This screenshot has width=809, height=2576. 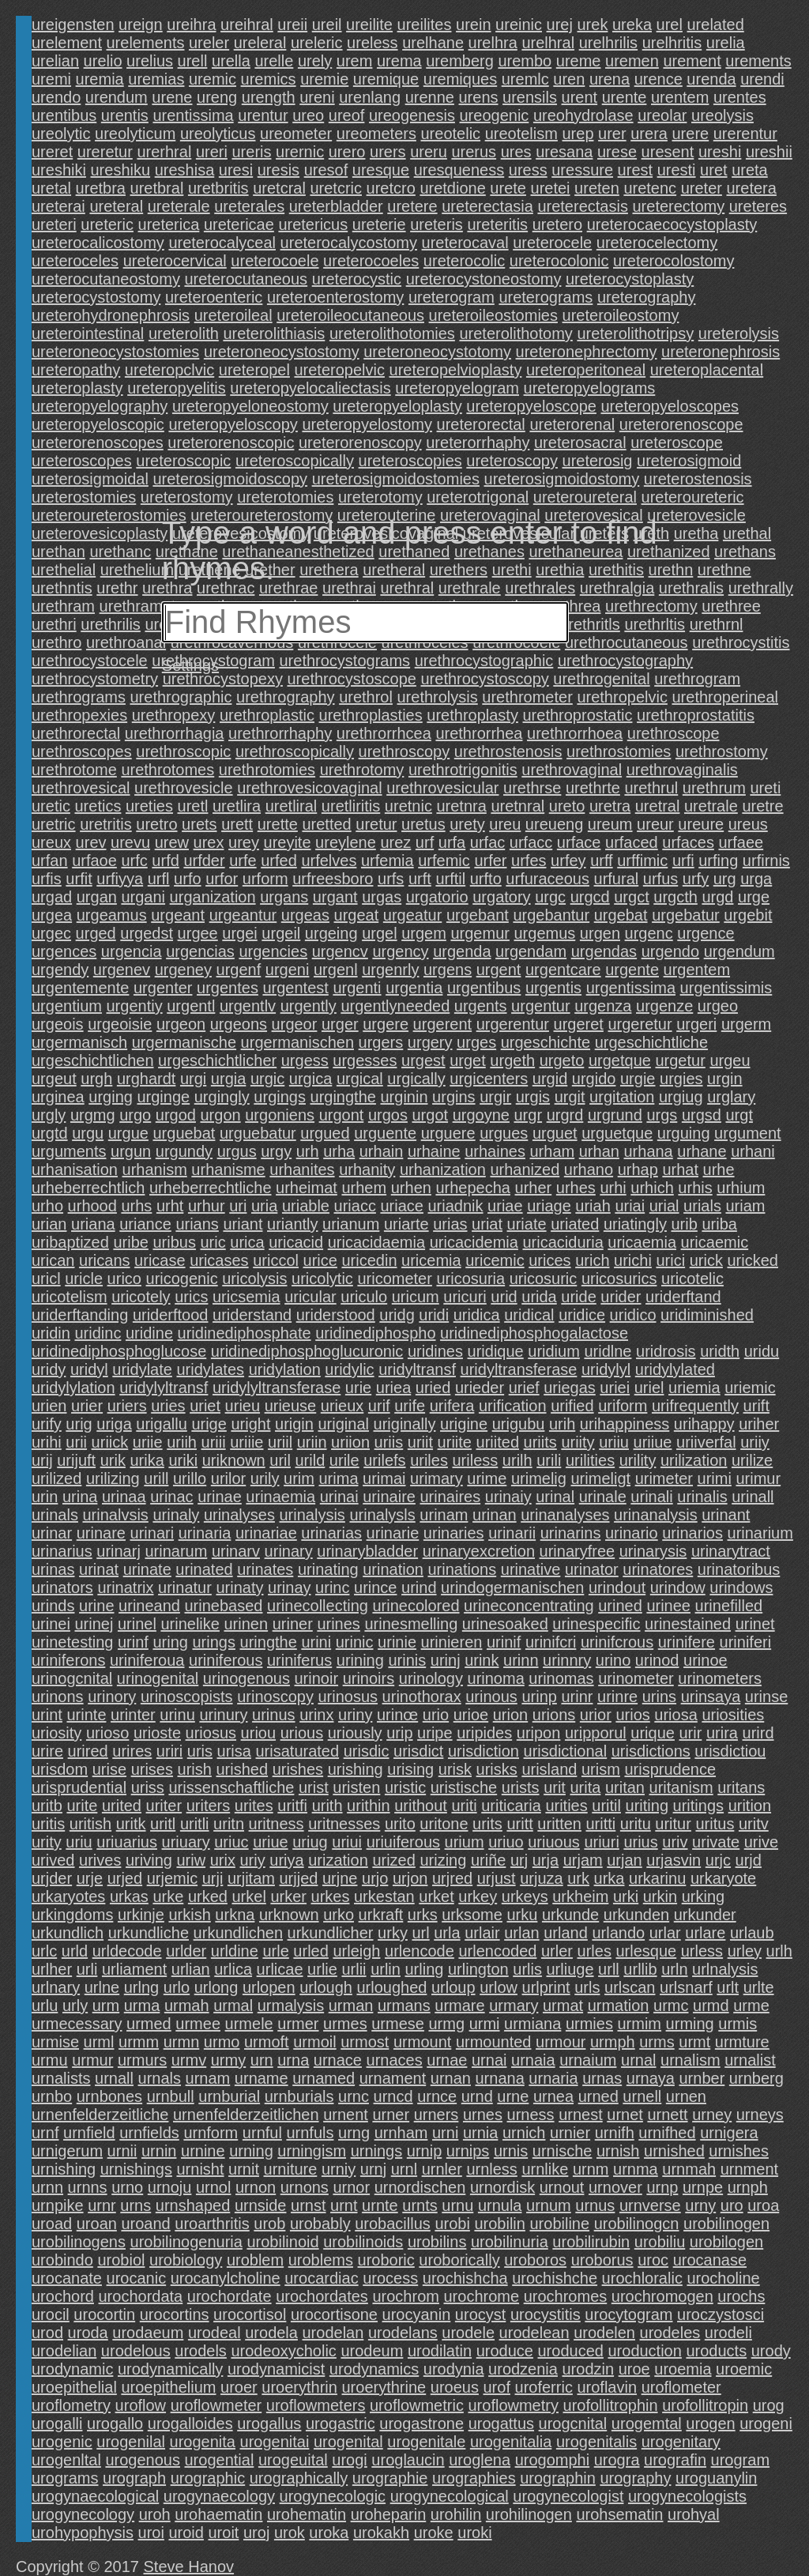 What do you see at coordinates (256, 2532) in the screenshot?
I see `uroj` at bounding box center [256, 2532].